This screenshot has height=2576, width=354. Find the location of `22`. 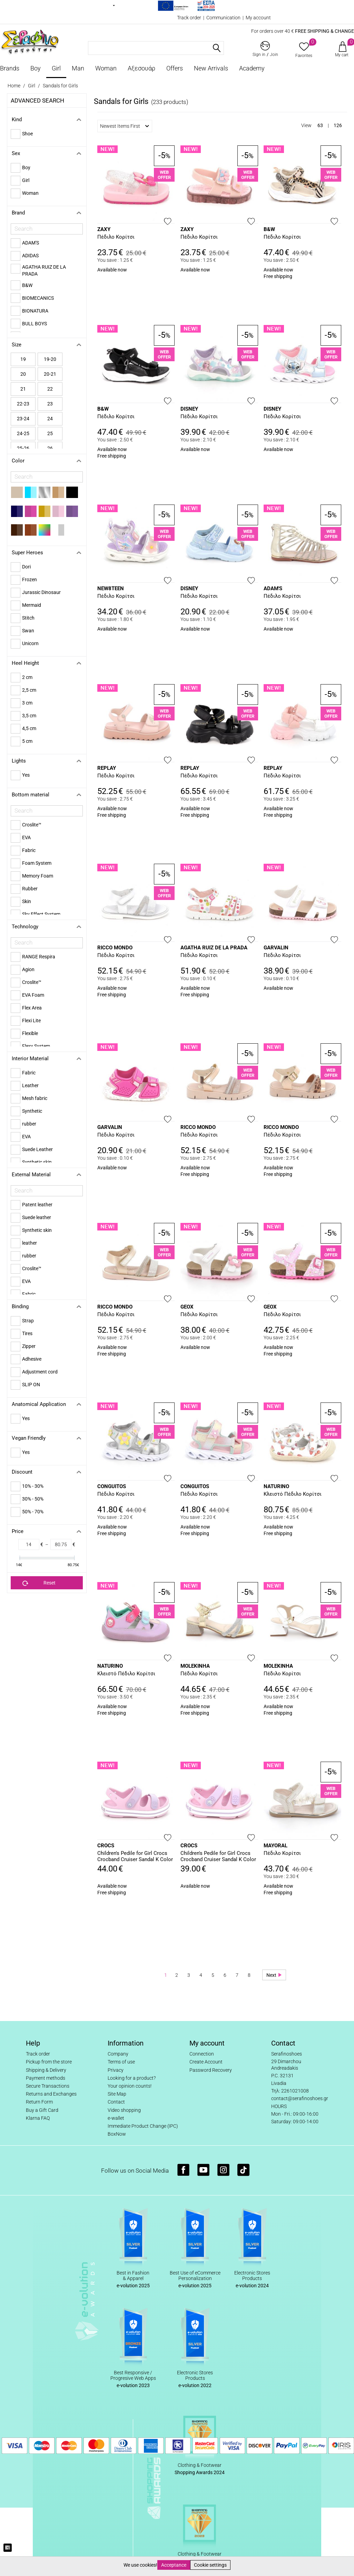

22 is located at coordinates (50, 389).